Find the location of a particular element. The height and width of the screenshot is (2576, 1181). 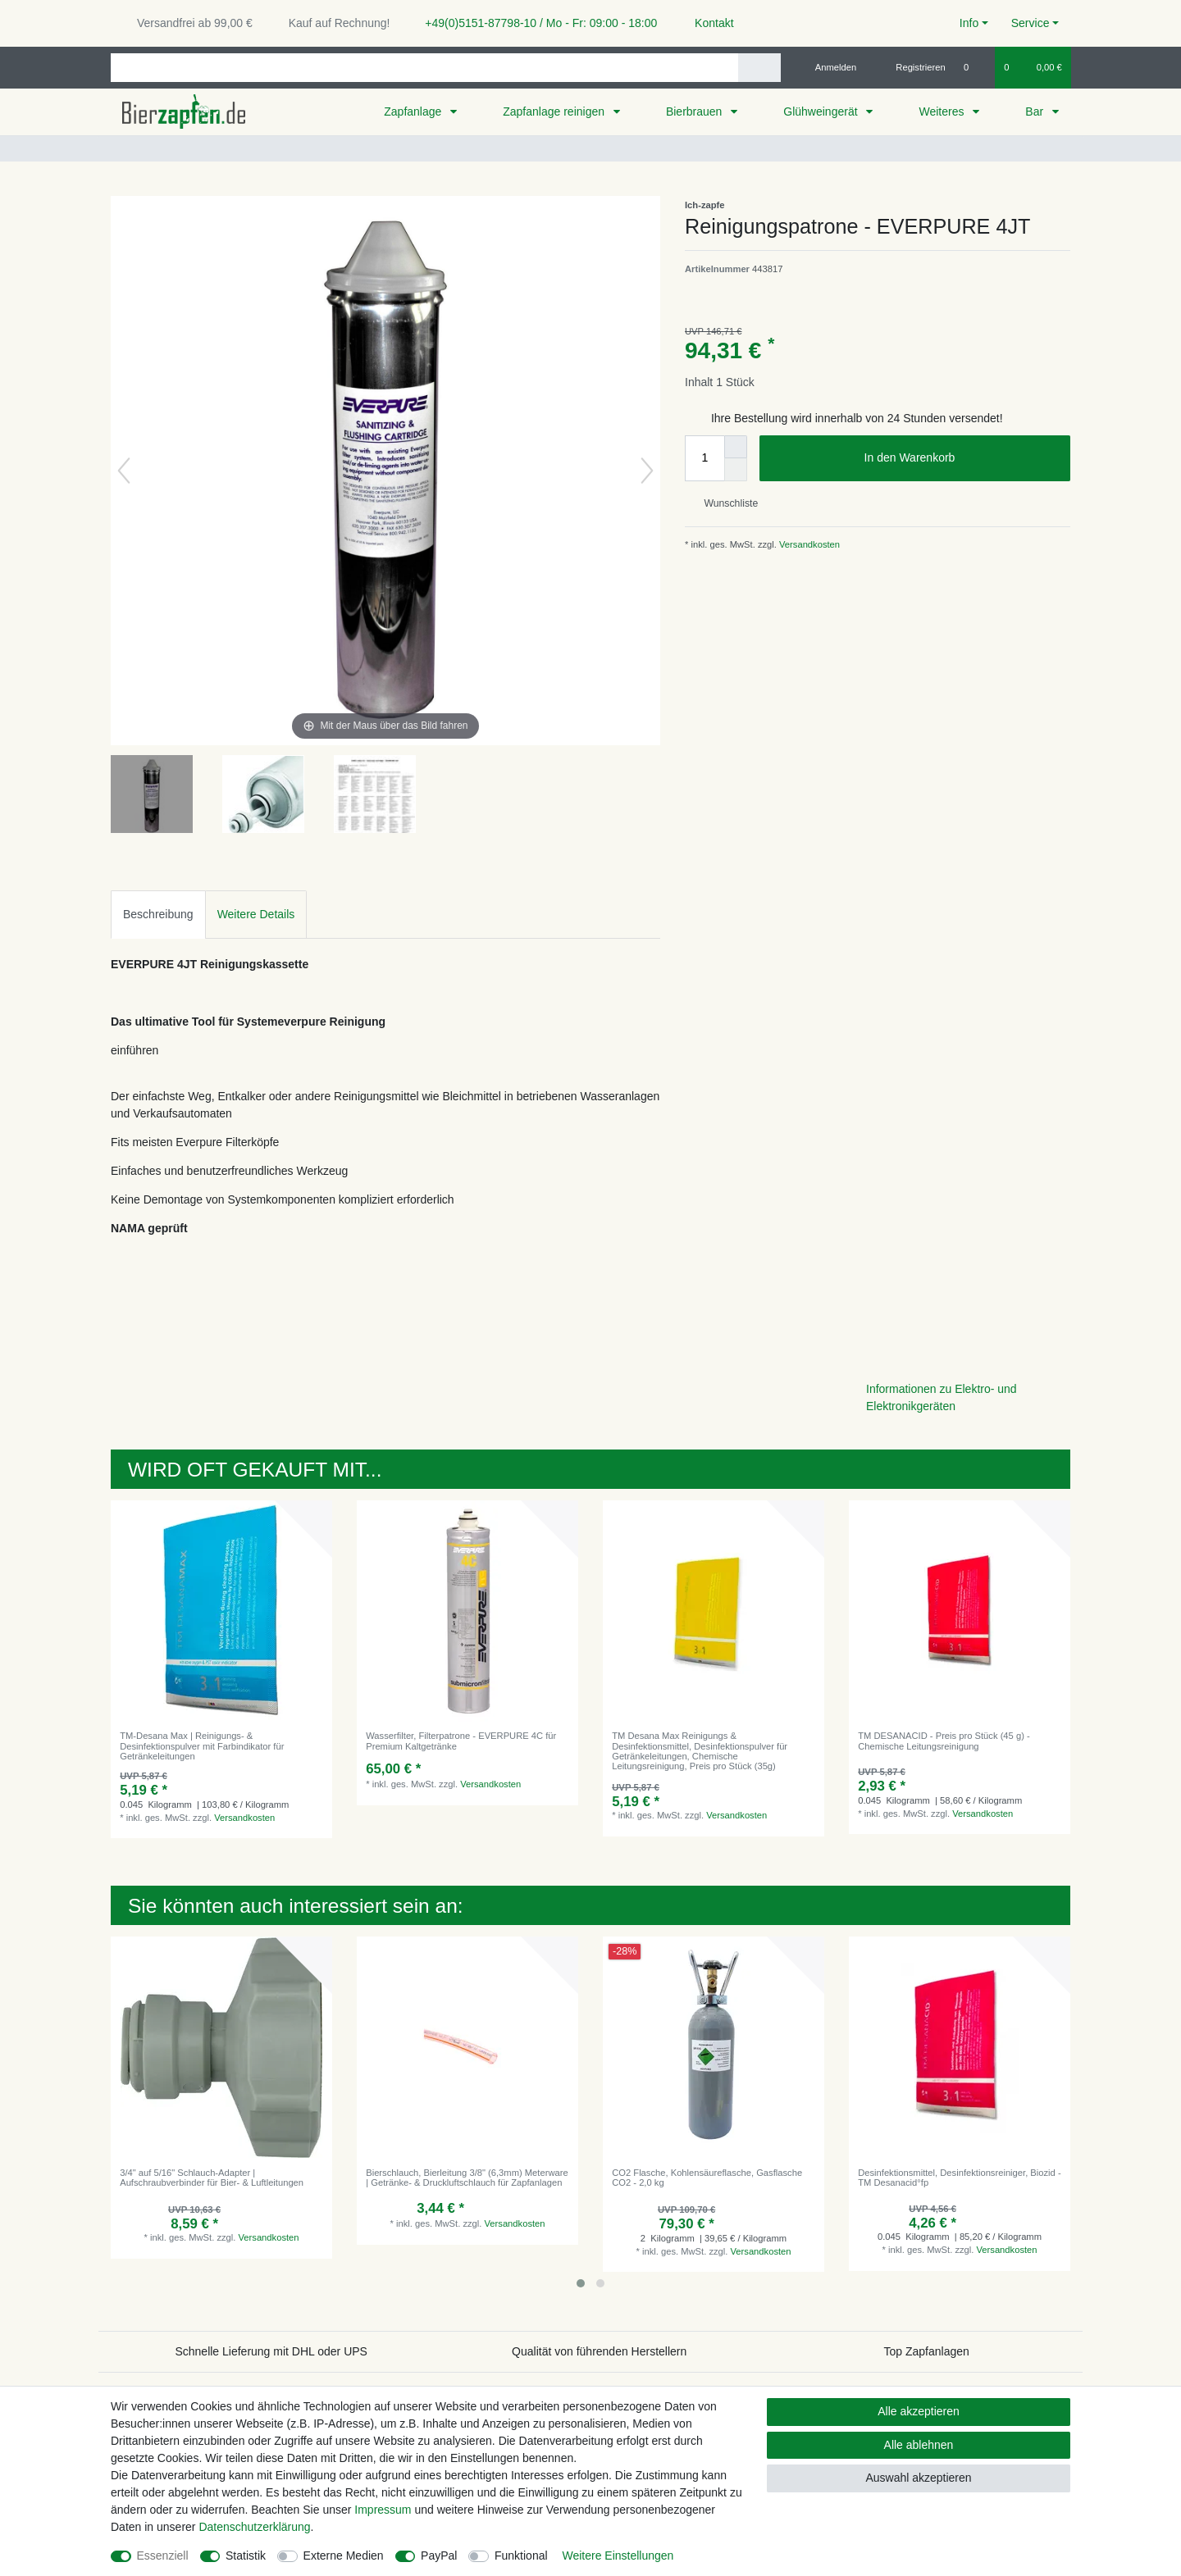

Schnelle Lieferung mit DHL oder UPS is located at coordinates (271, 2351).